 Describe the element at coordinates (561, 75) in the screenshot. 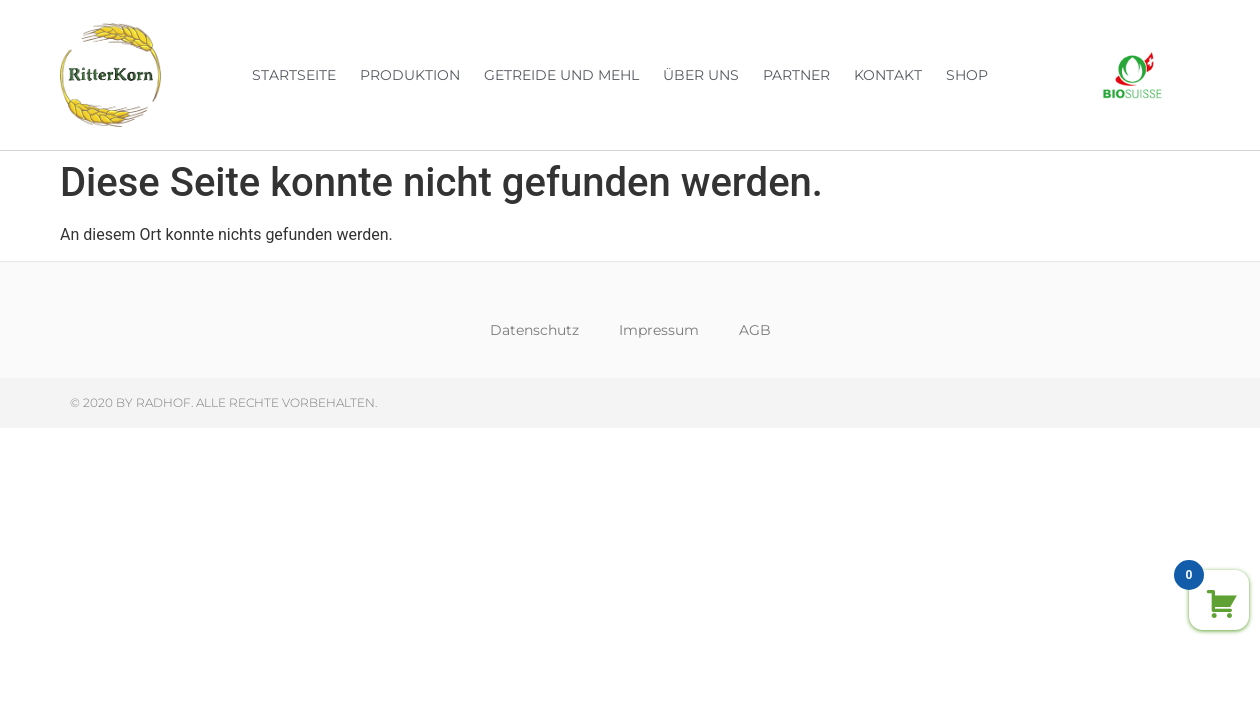

I see `Getreide und Mehl` at that location.